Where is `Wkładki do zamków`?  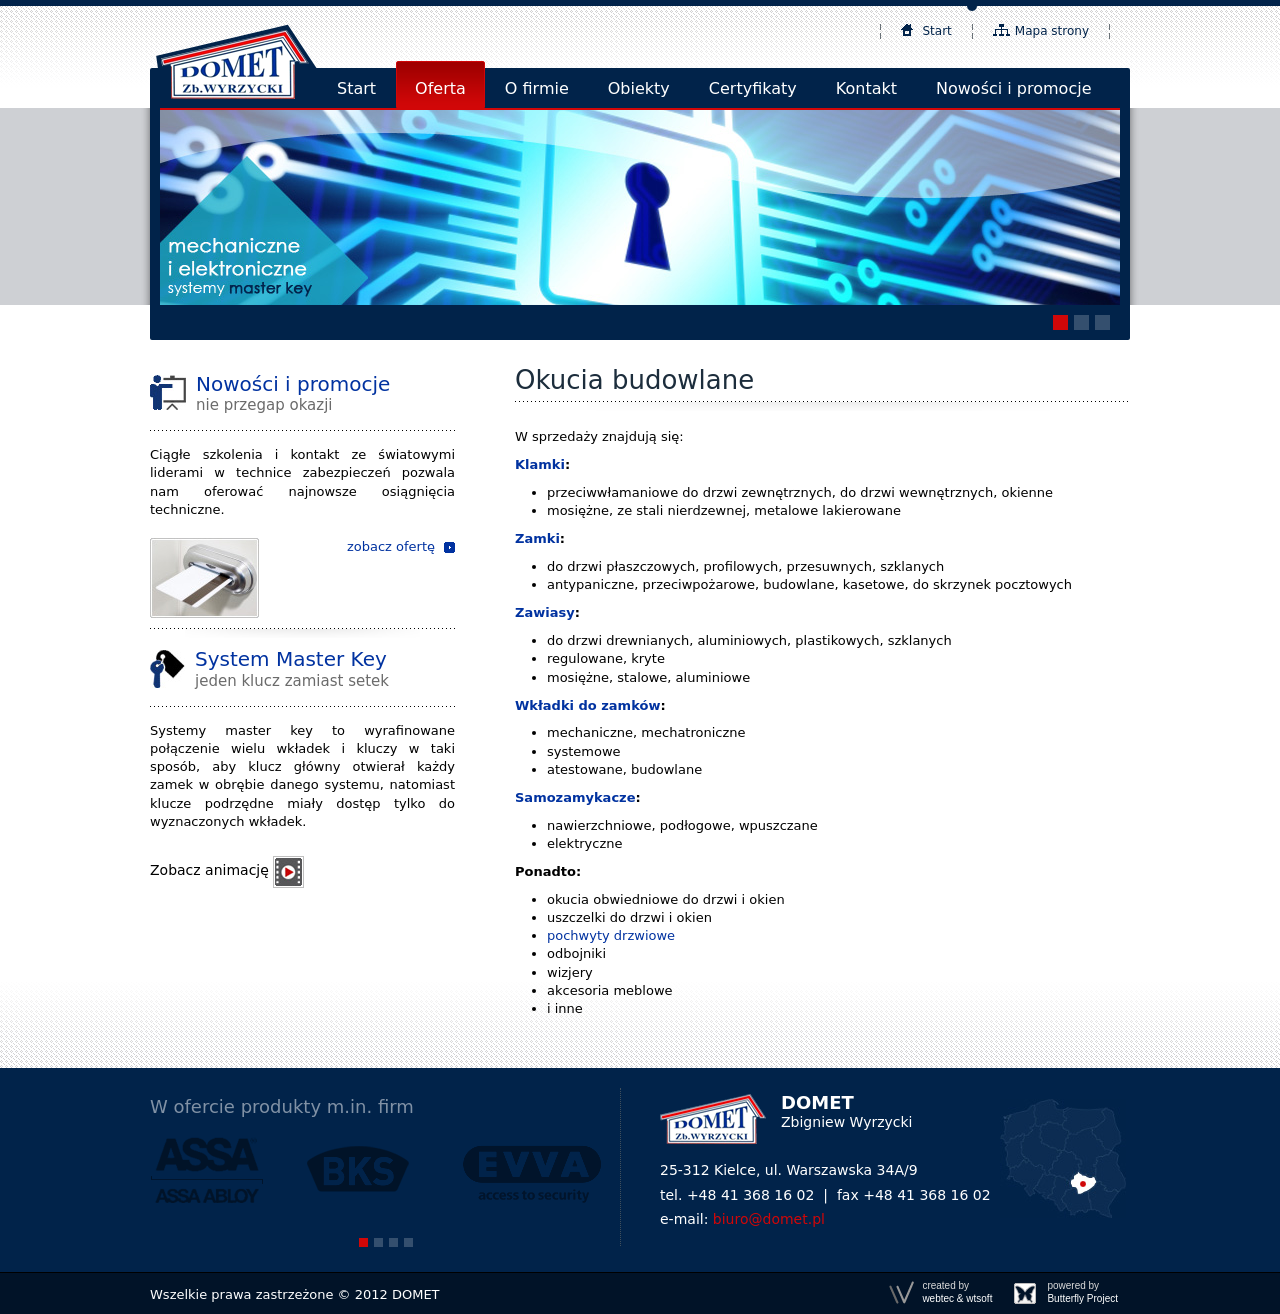 Wkładki do zamków is located at coordinates (587, 705).